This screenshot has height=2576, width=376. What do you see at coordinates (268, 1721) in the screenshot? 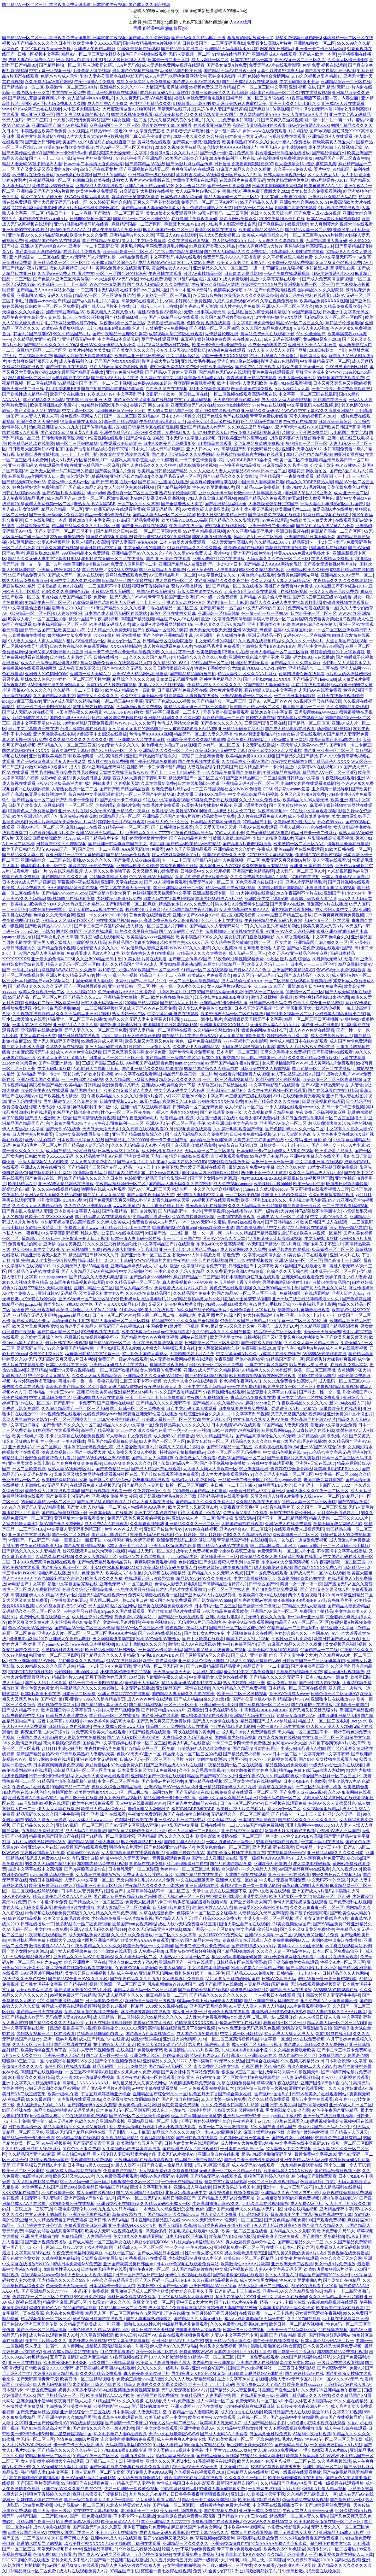
I see `精品亚洲国产成人AV制服丝袜` at bounding box center [268, 1721].